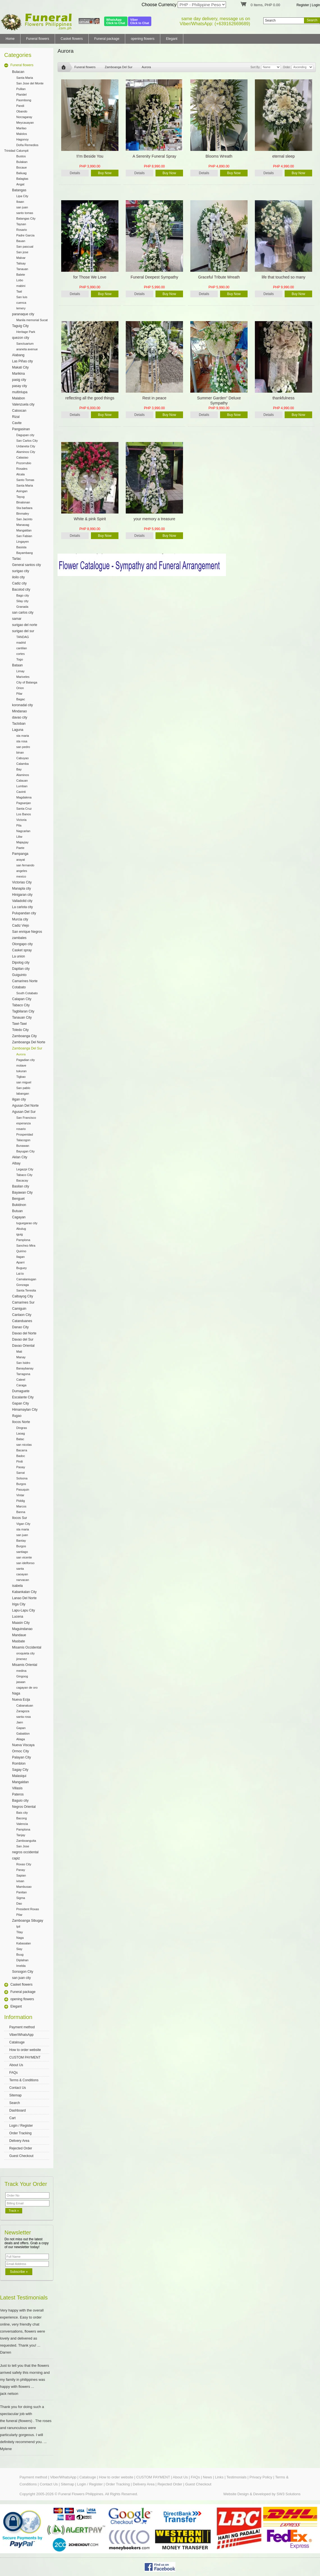  I want to click on Danao City, so click(20, 1327).